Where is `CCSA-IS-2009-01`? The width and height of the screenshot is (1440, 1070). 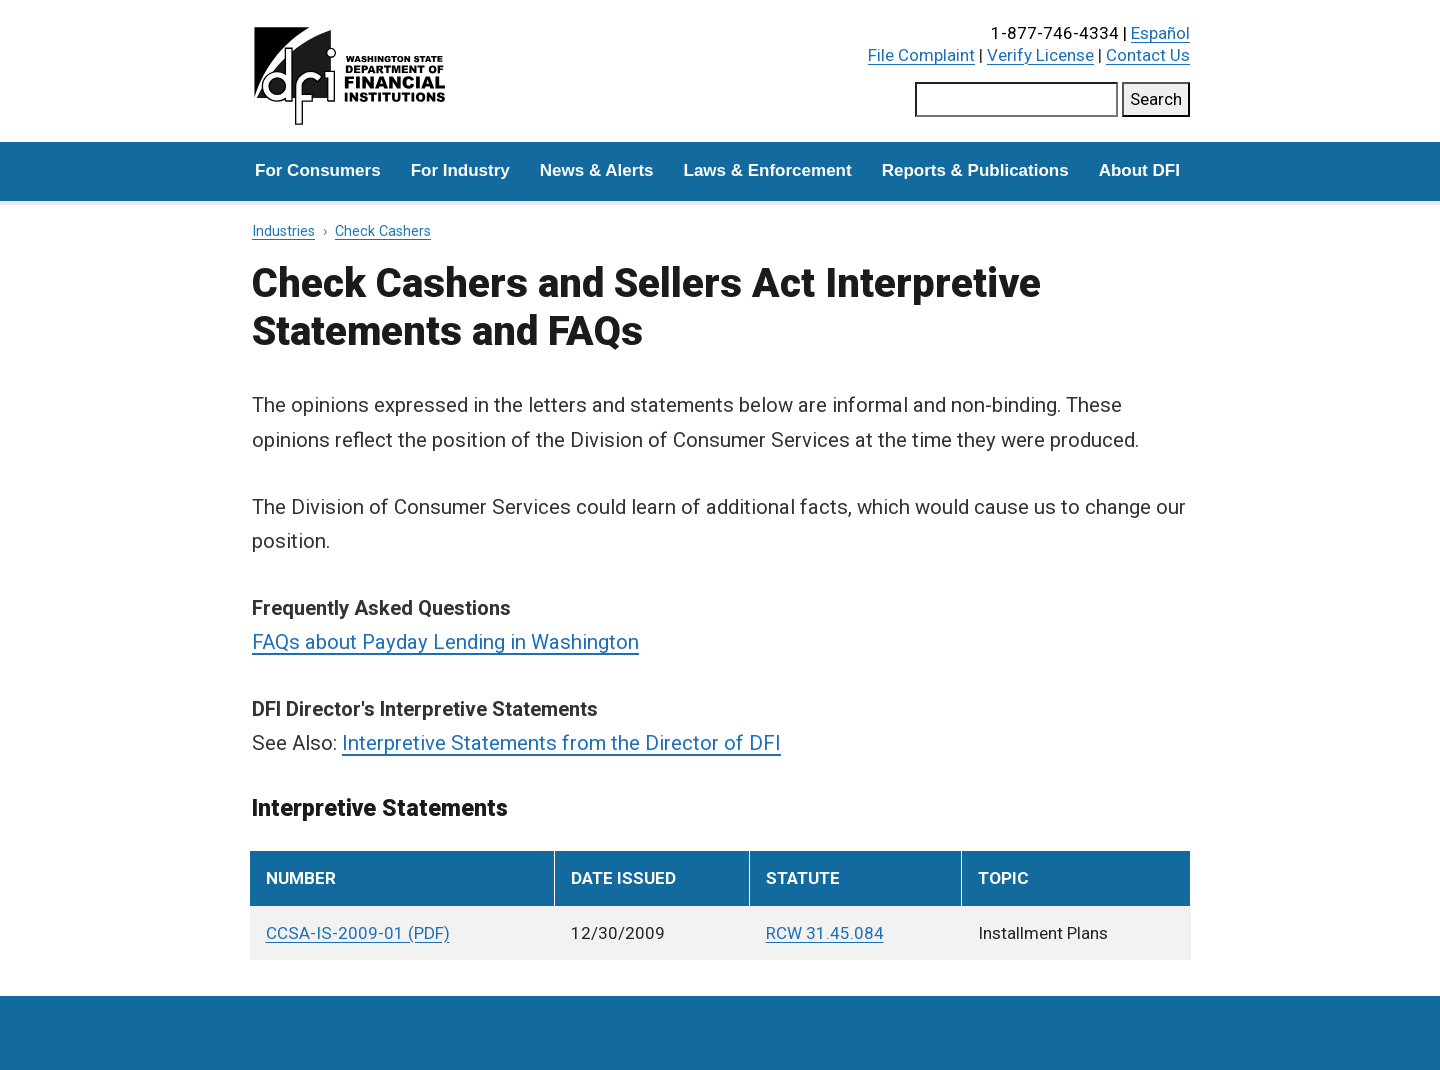 CCSA-IS-2009-01 is located at coordinates (335, 933).